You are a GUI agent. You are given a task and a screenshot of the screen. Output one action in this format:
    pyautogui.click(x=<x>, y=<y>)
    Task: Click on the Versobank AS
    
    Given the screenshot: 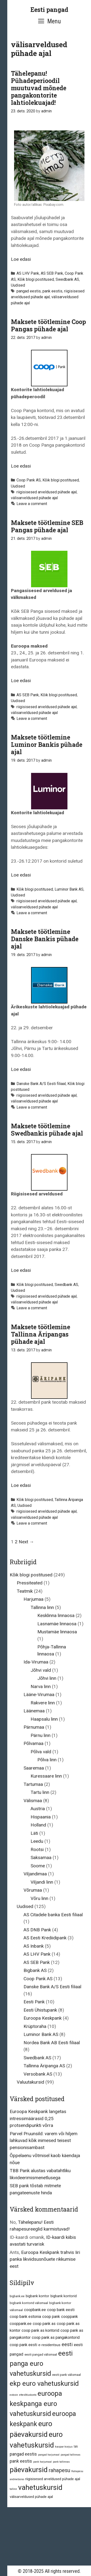 What is the action you would take?
    pyautogui.click(x=38, y=2074)
    